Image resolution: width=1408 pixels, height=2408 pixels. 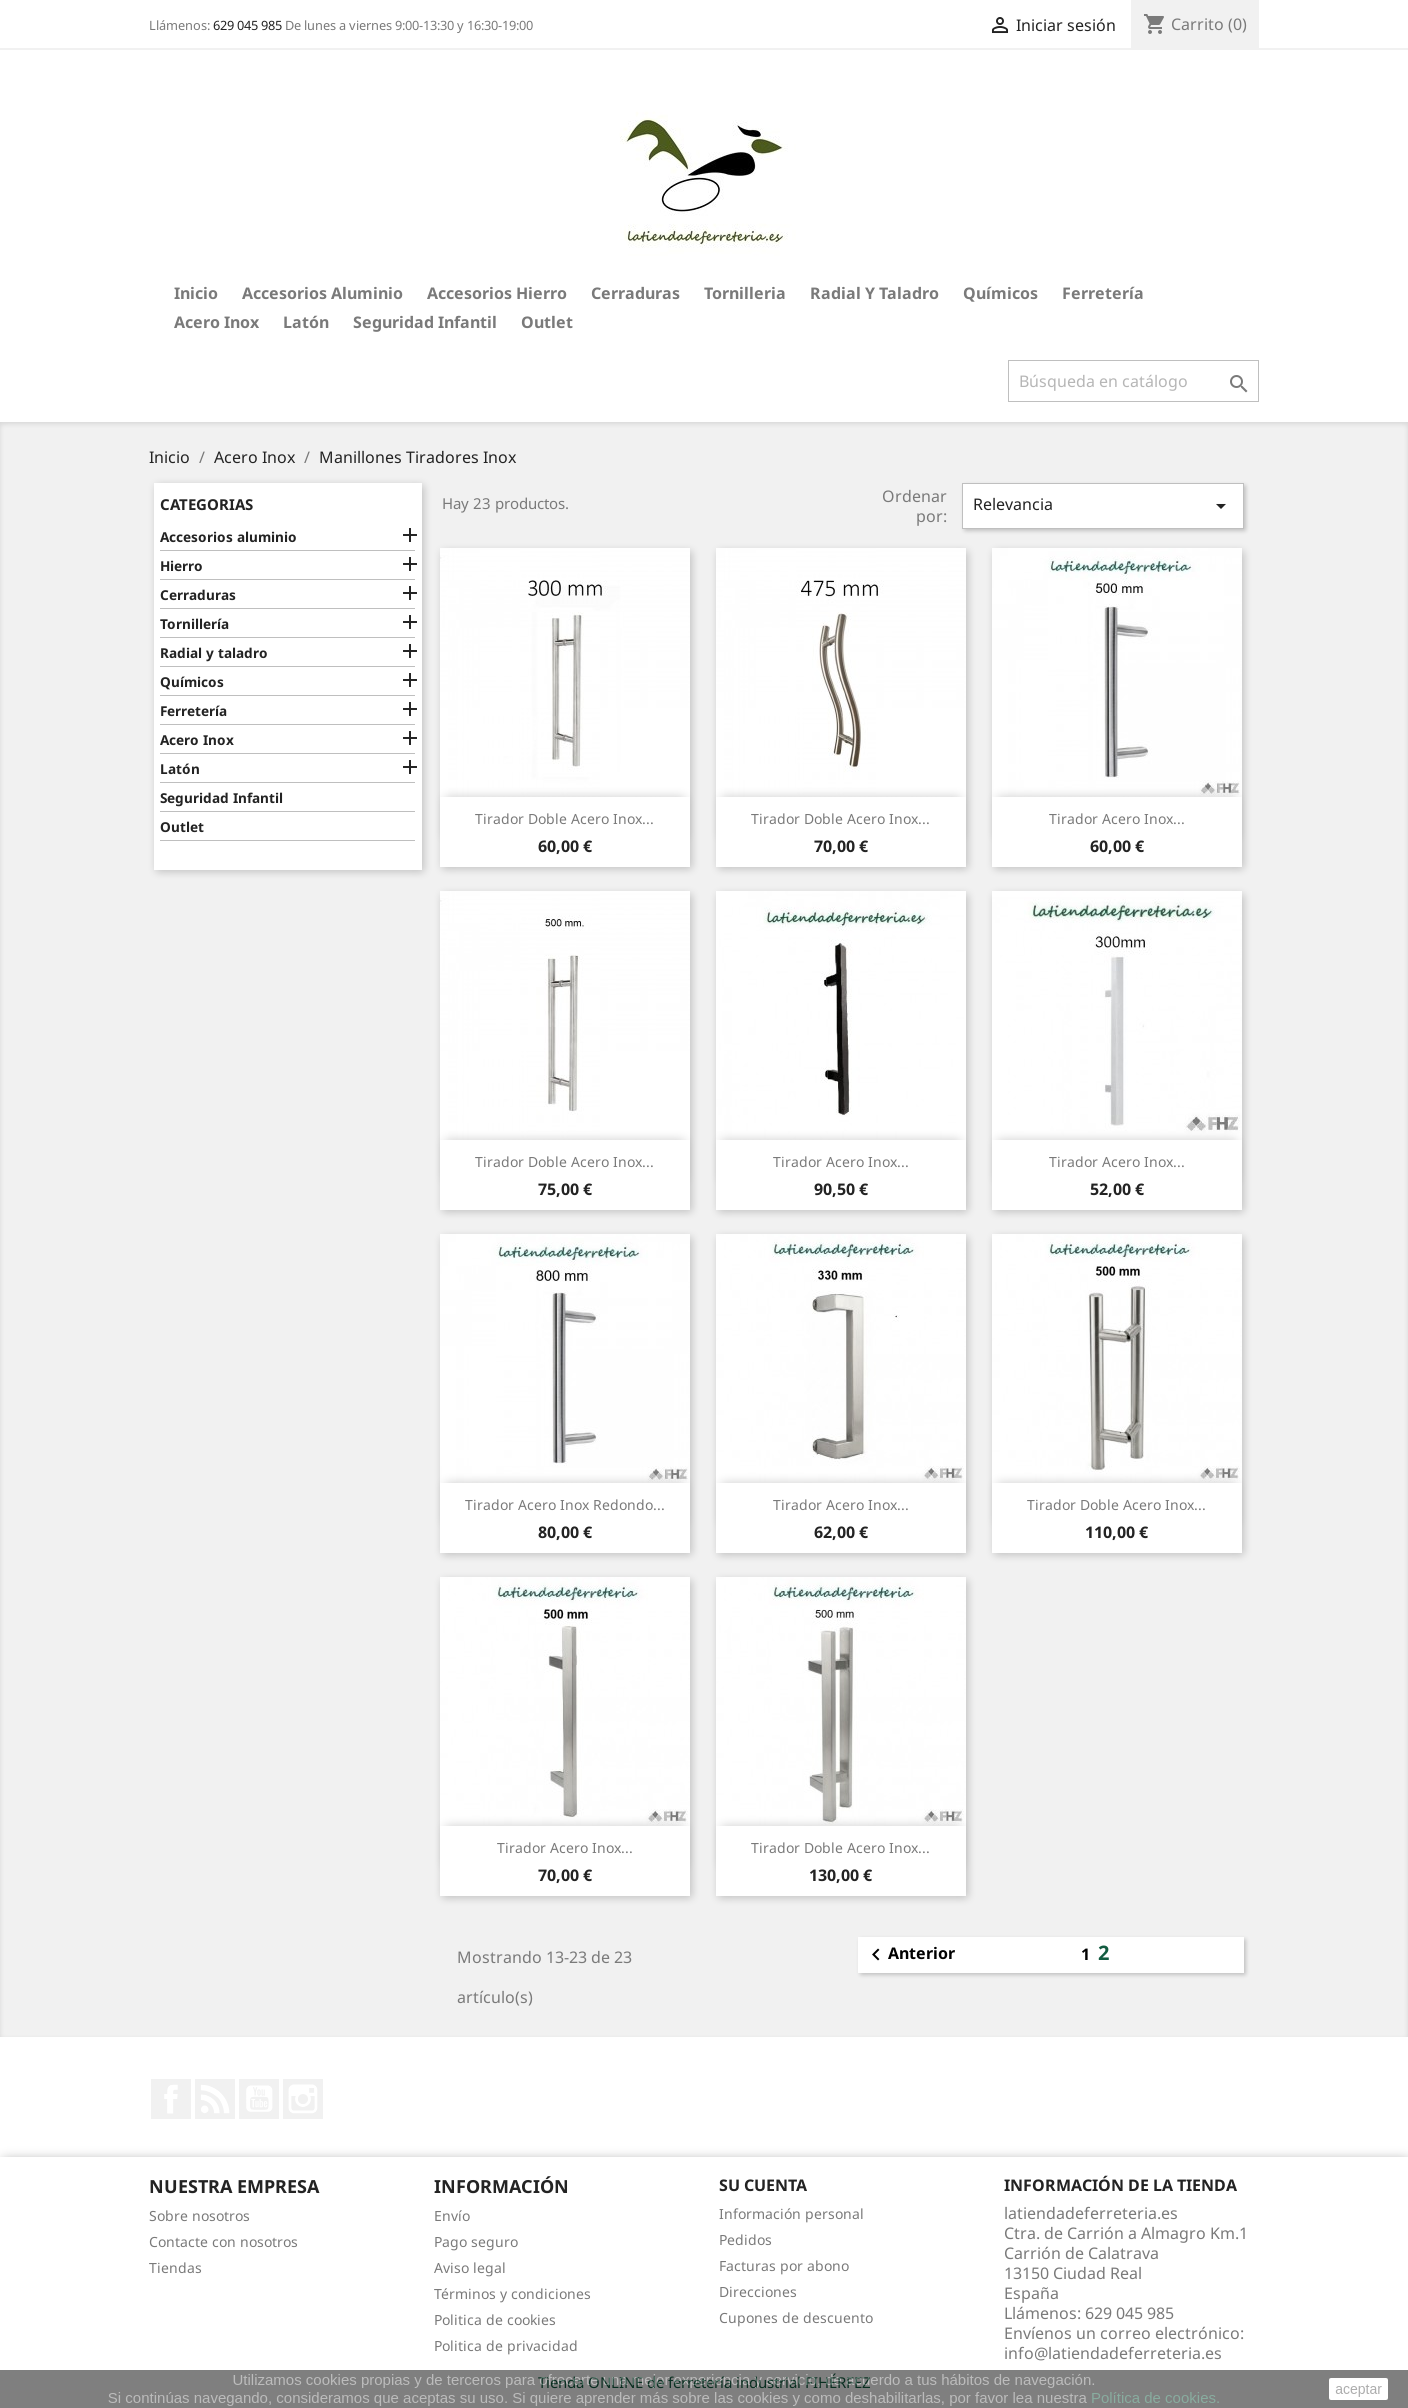 I want to click on Tornilleria, so click(x=745, y=293).